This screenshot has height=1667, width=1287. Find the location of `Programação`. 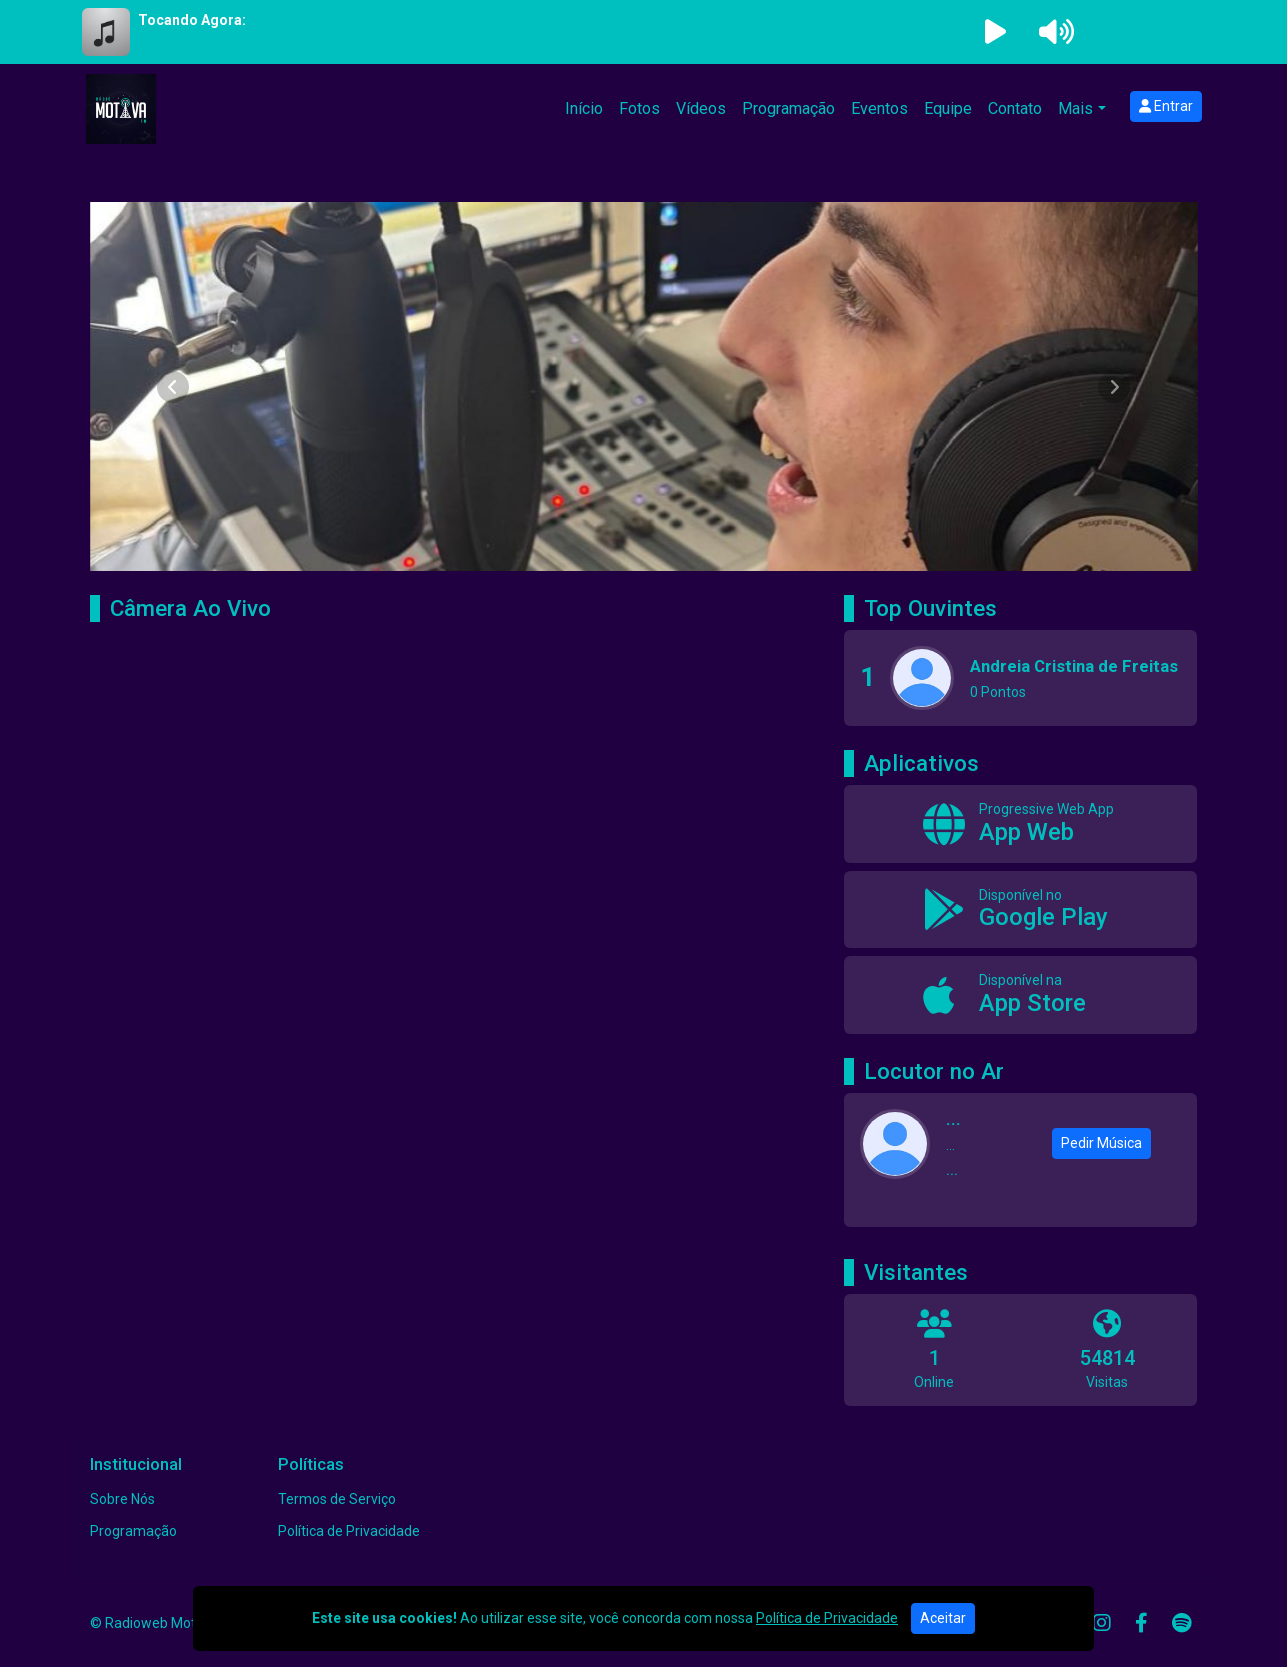

Programação is located at coordinates (788, 108).